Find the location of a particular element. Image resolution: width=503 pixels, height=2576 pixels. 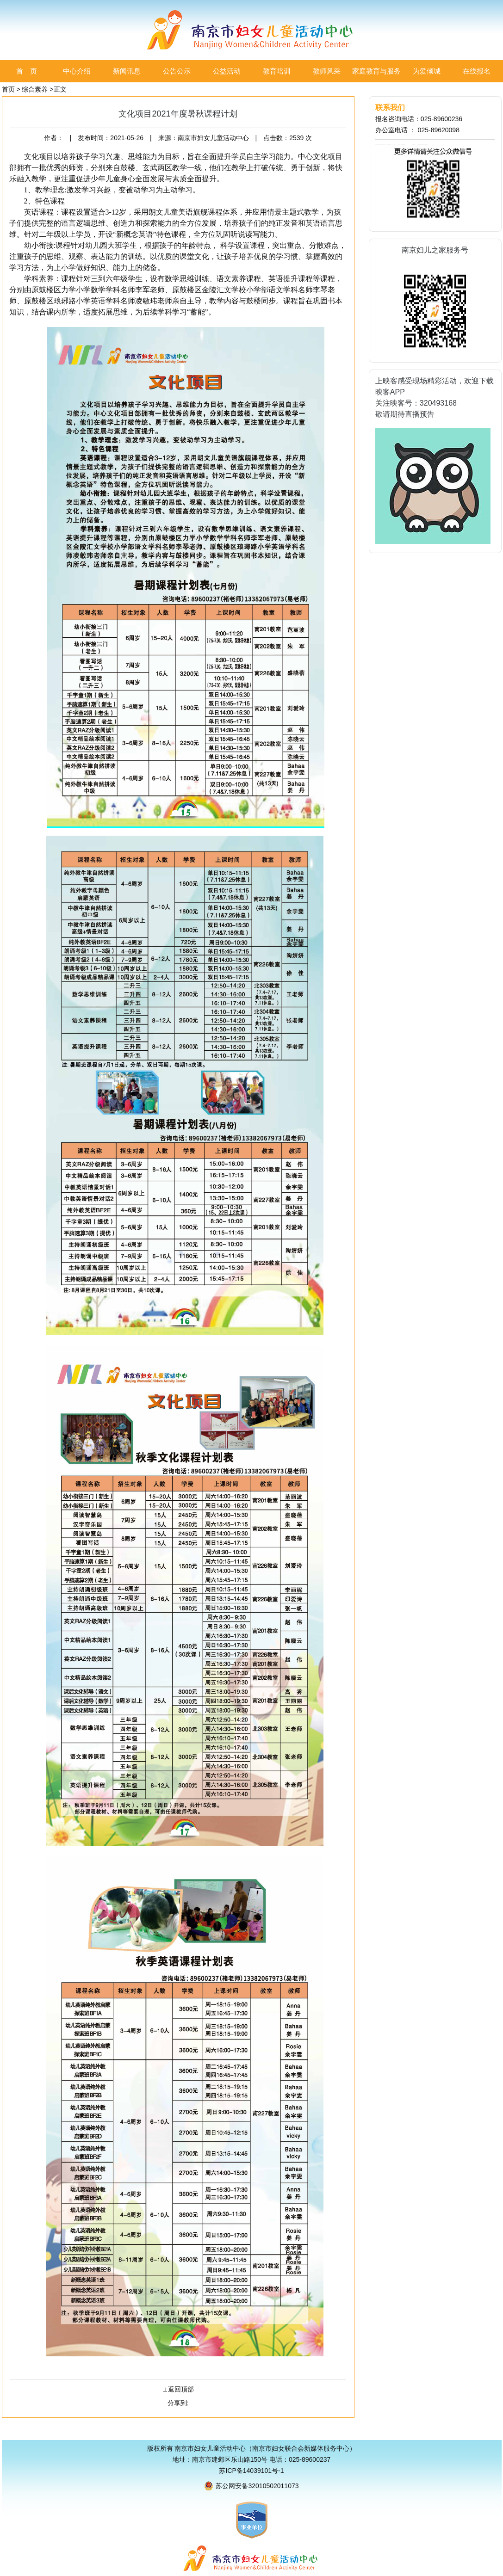

首 页 is located at coordinates (26, 71).